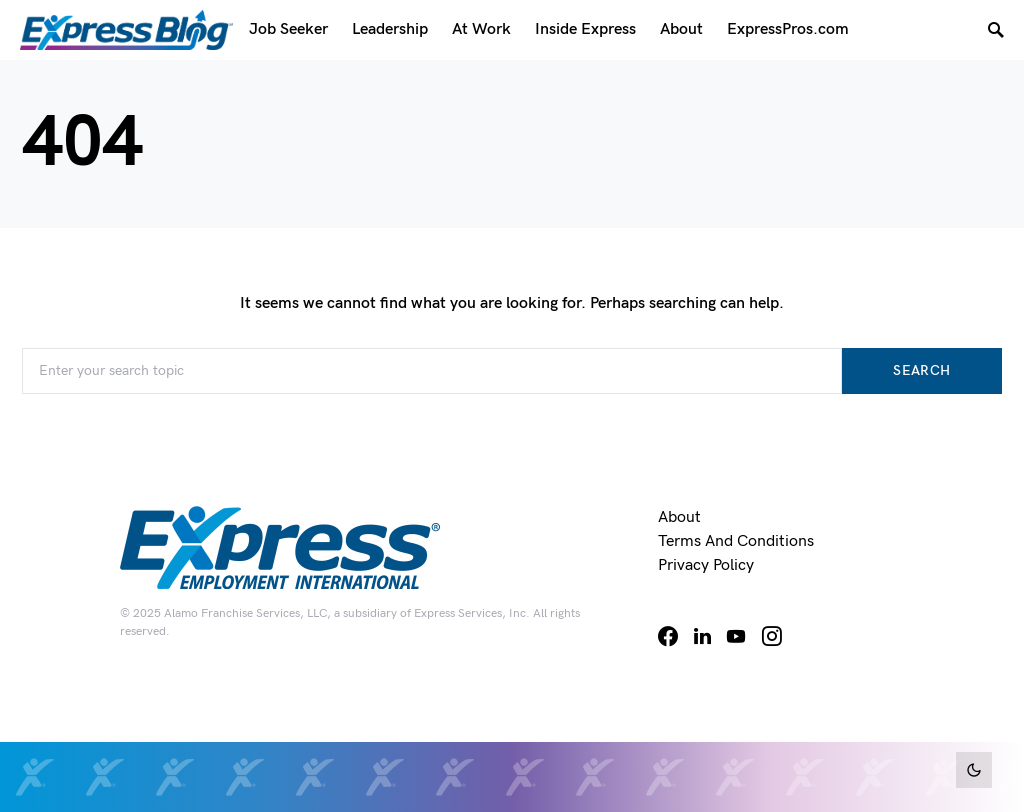 The image size is (1024, 812). I want to click on [Instagram], so click(772, 636).